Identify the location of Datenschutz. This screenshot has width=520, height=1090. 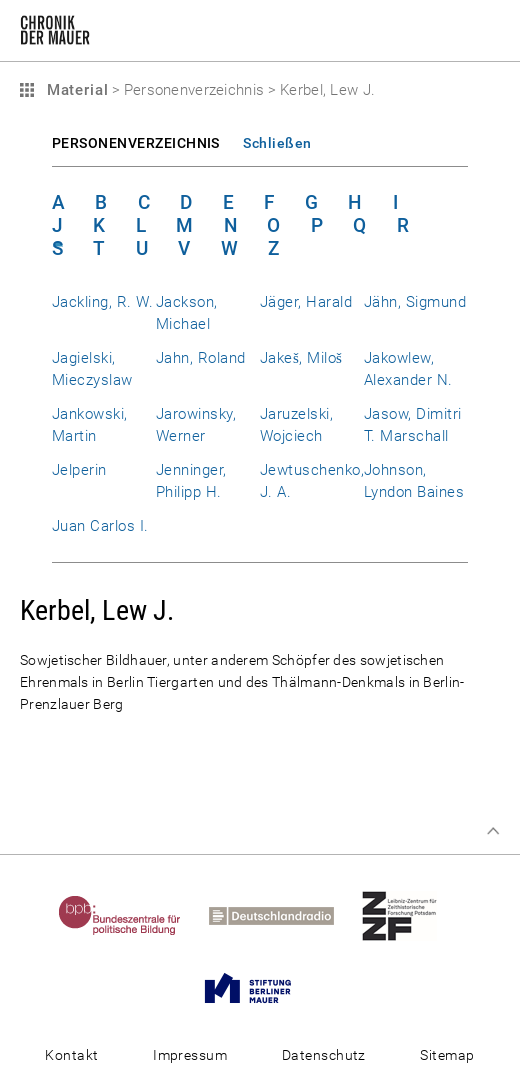
(324, 1055).